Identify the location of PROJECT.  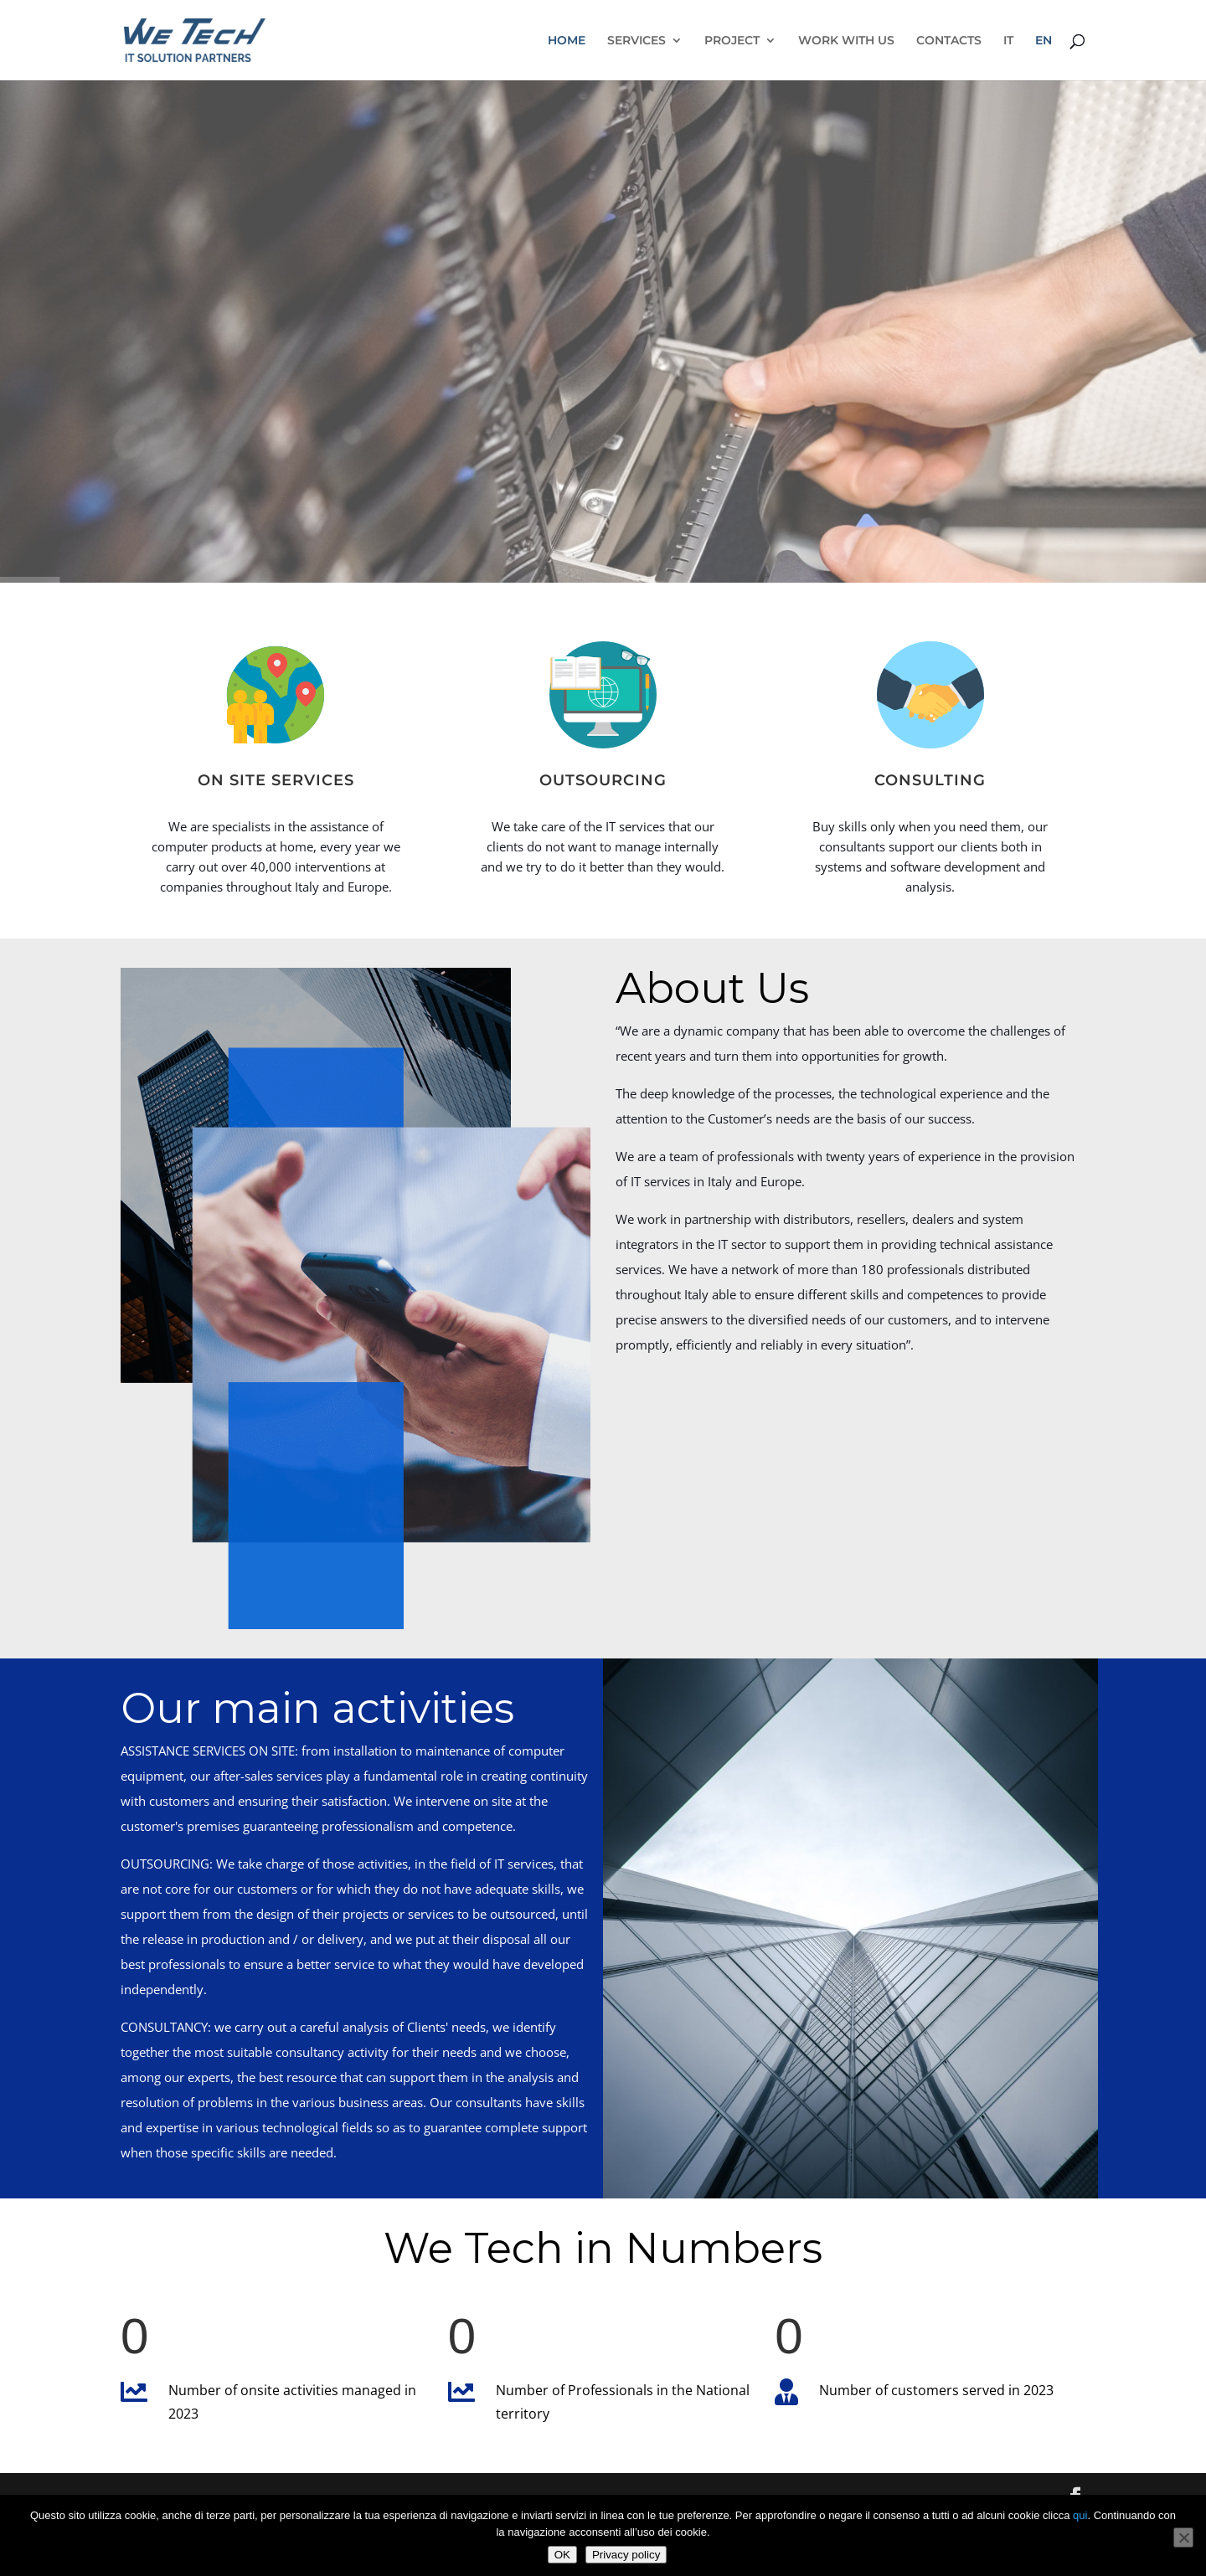
(732, 41).